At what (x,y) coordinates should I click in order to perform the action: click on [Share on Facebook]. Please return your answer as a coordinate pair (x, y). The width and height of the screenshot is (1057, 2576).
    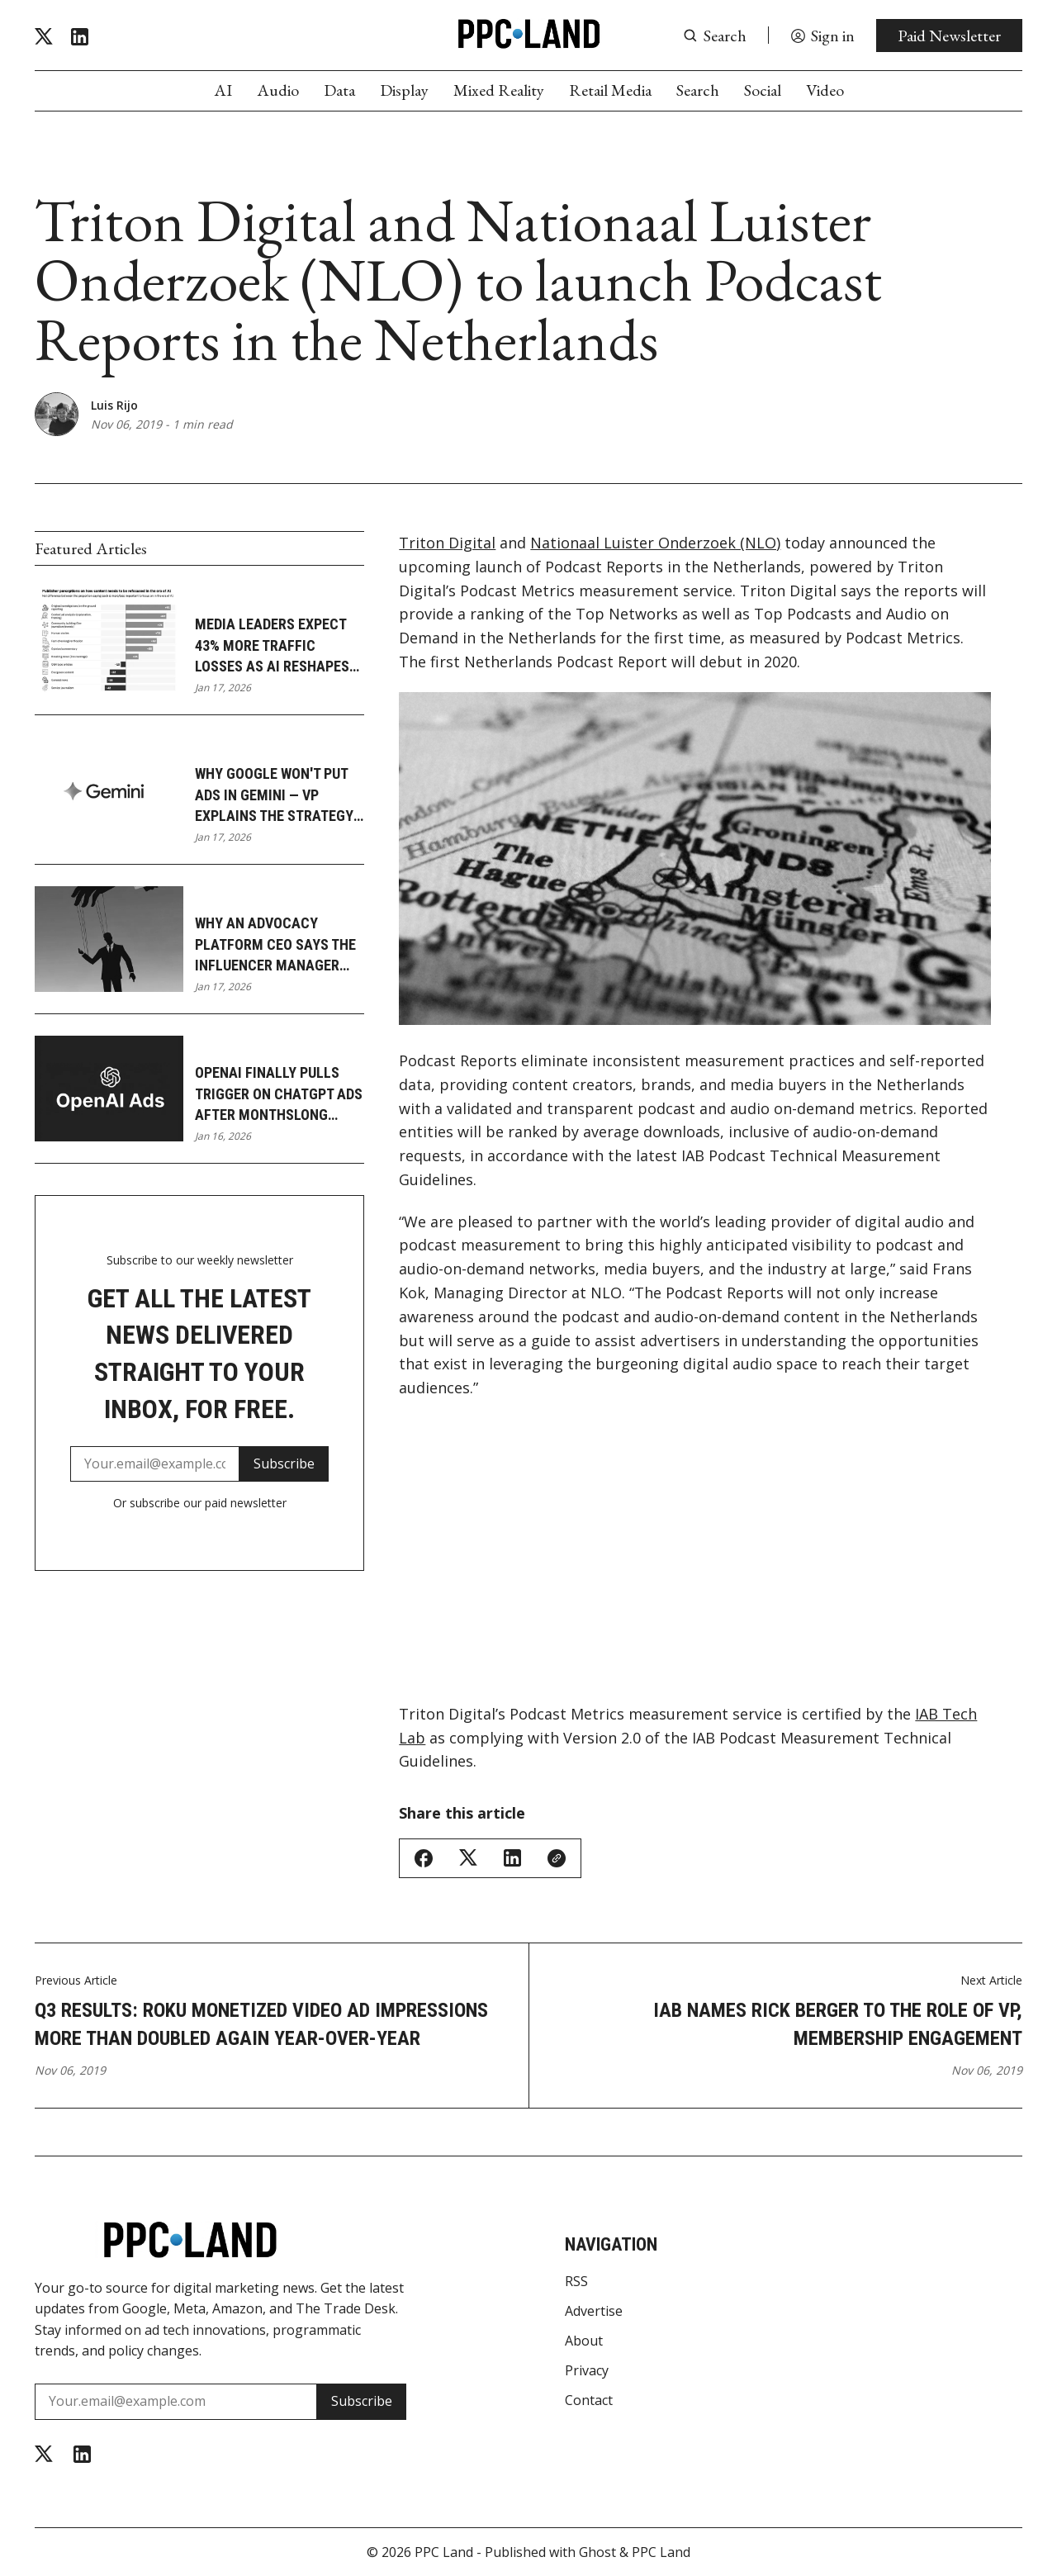
    Looking at the image, I should click on (424, 1858).